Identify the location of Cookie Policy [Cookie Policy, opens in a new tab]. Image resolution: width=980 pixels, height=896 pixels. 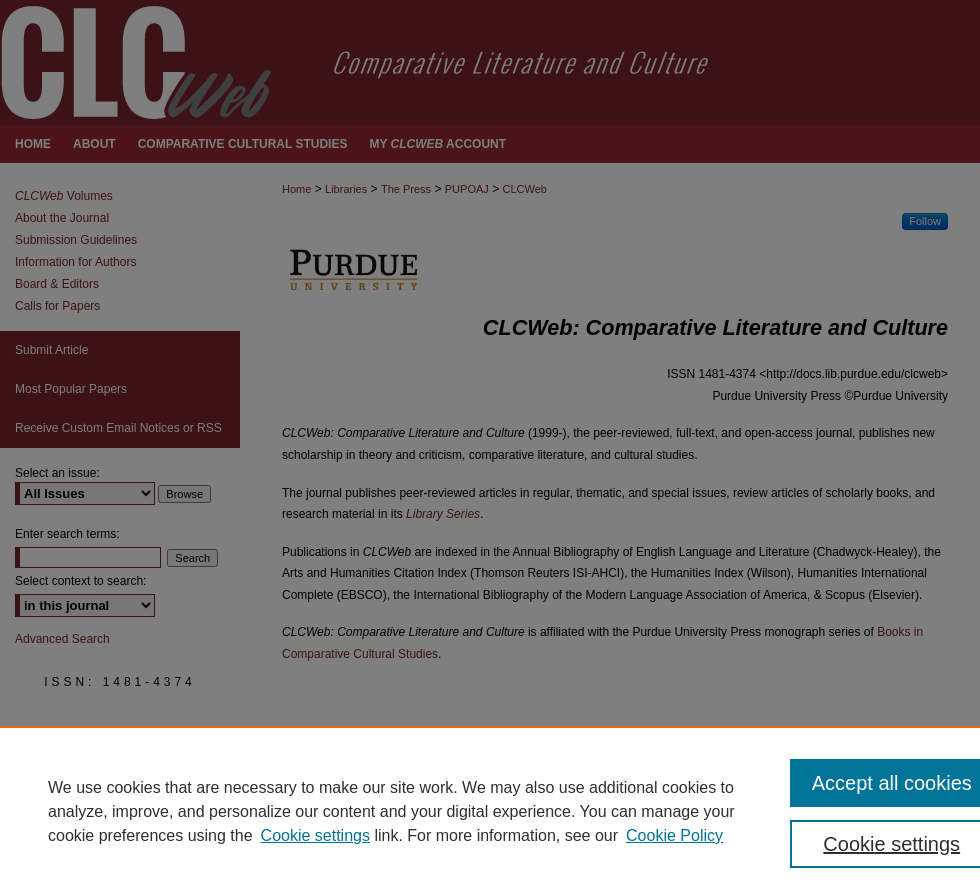
(674, 835).